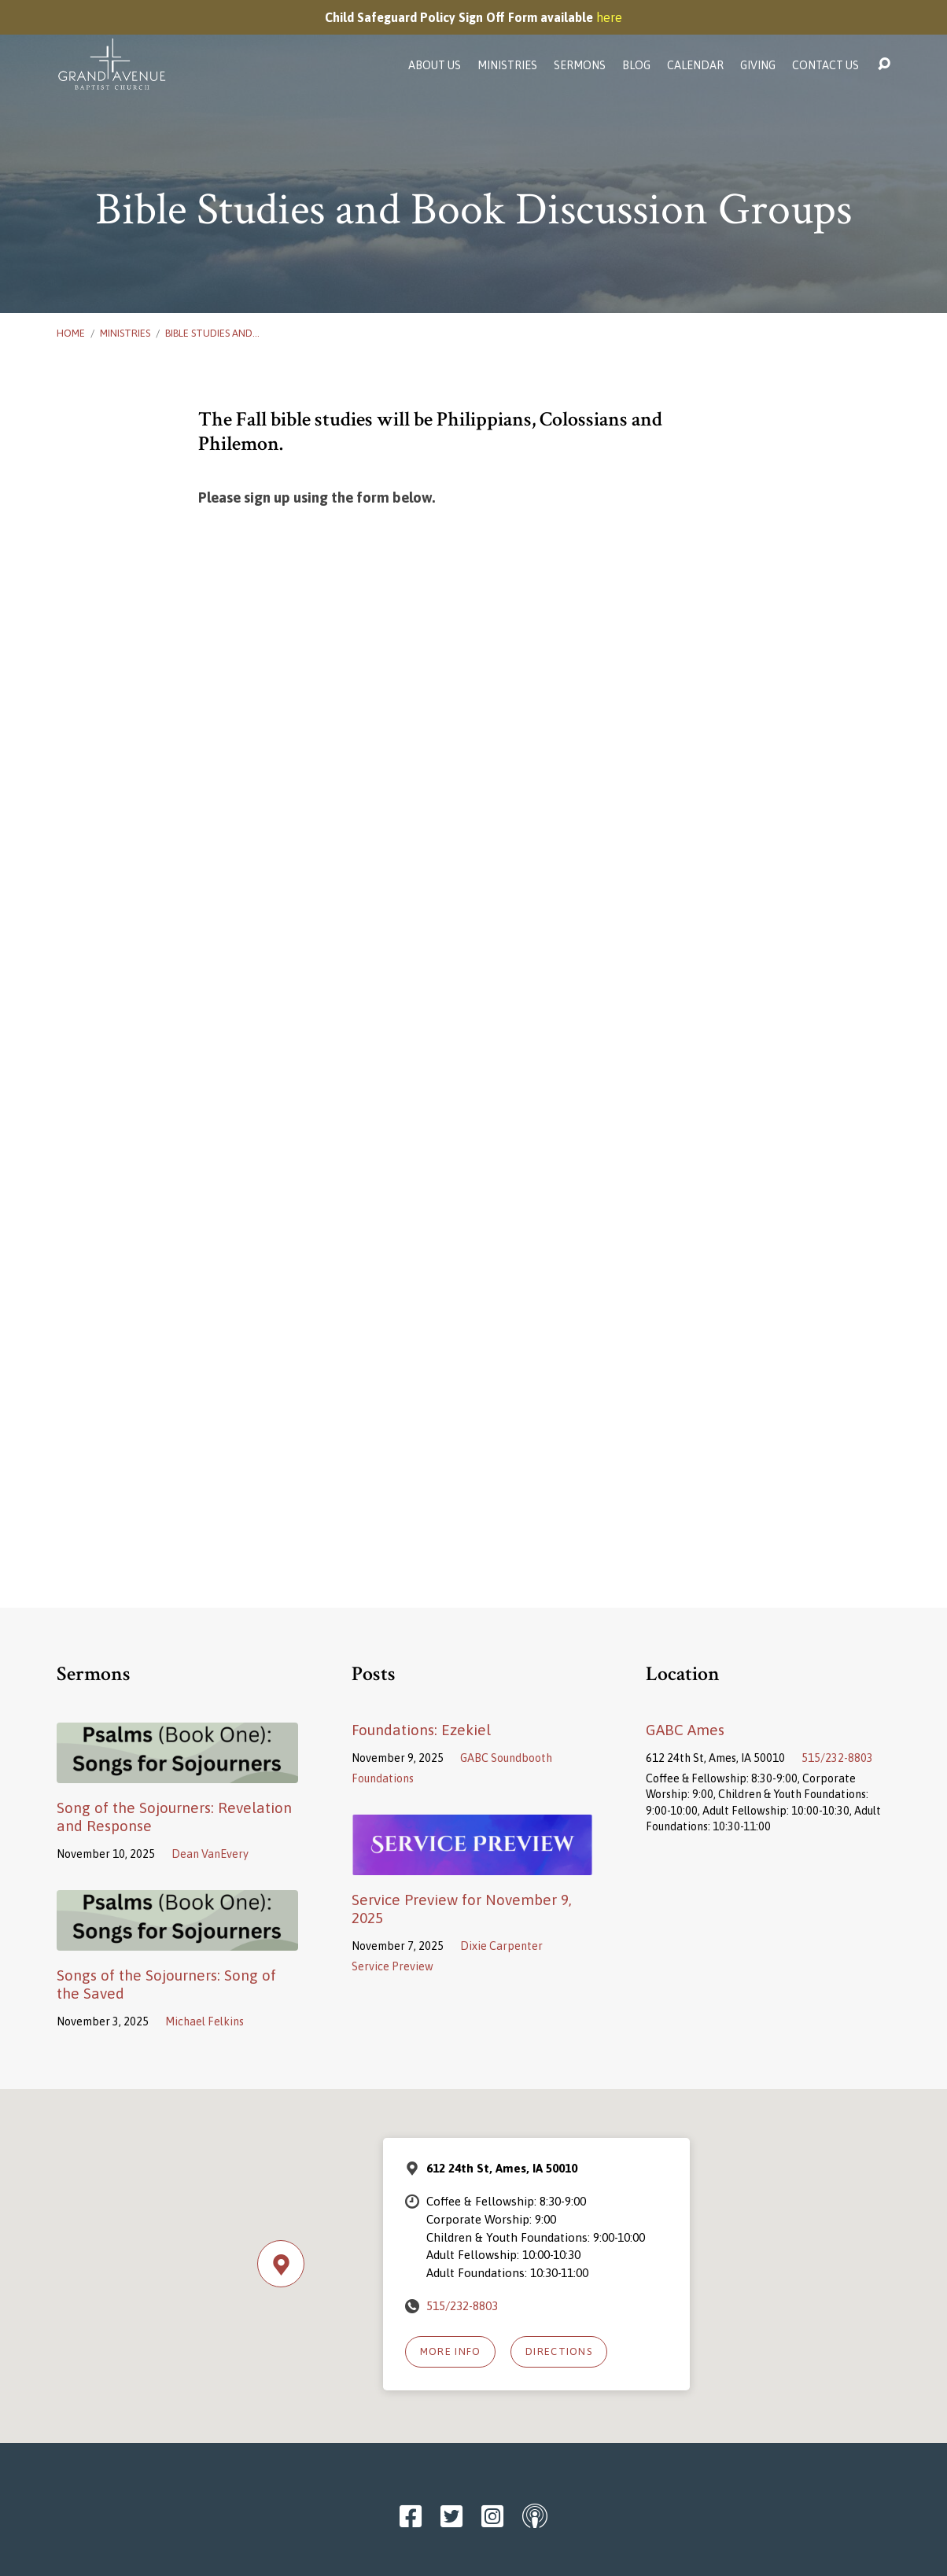  What do you see at coordinates (758, 65) in the screenshot?
I see `Giving` at bounding box center [758, 65].